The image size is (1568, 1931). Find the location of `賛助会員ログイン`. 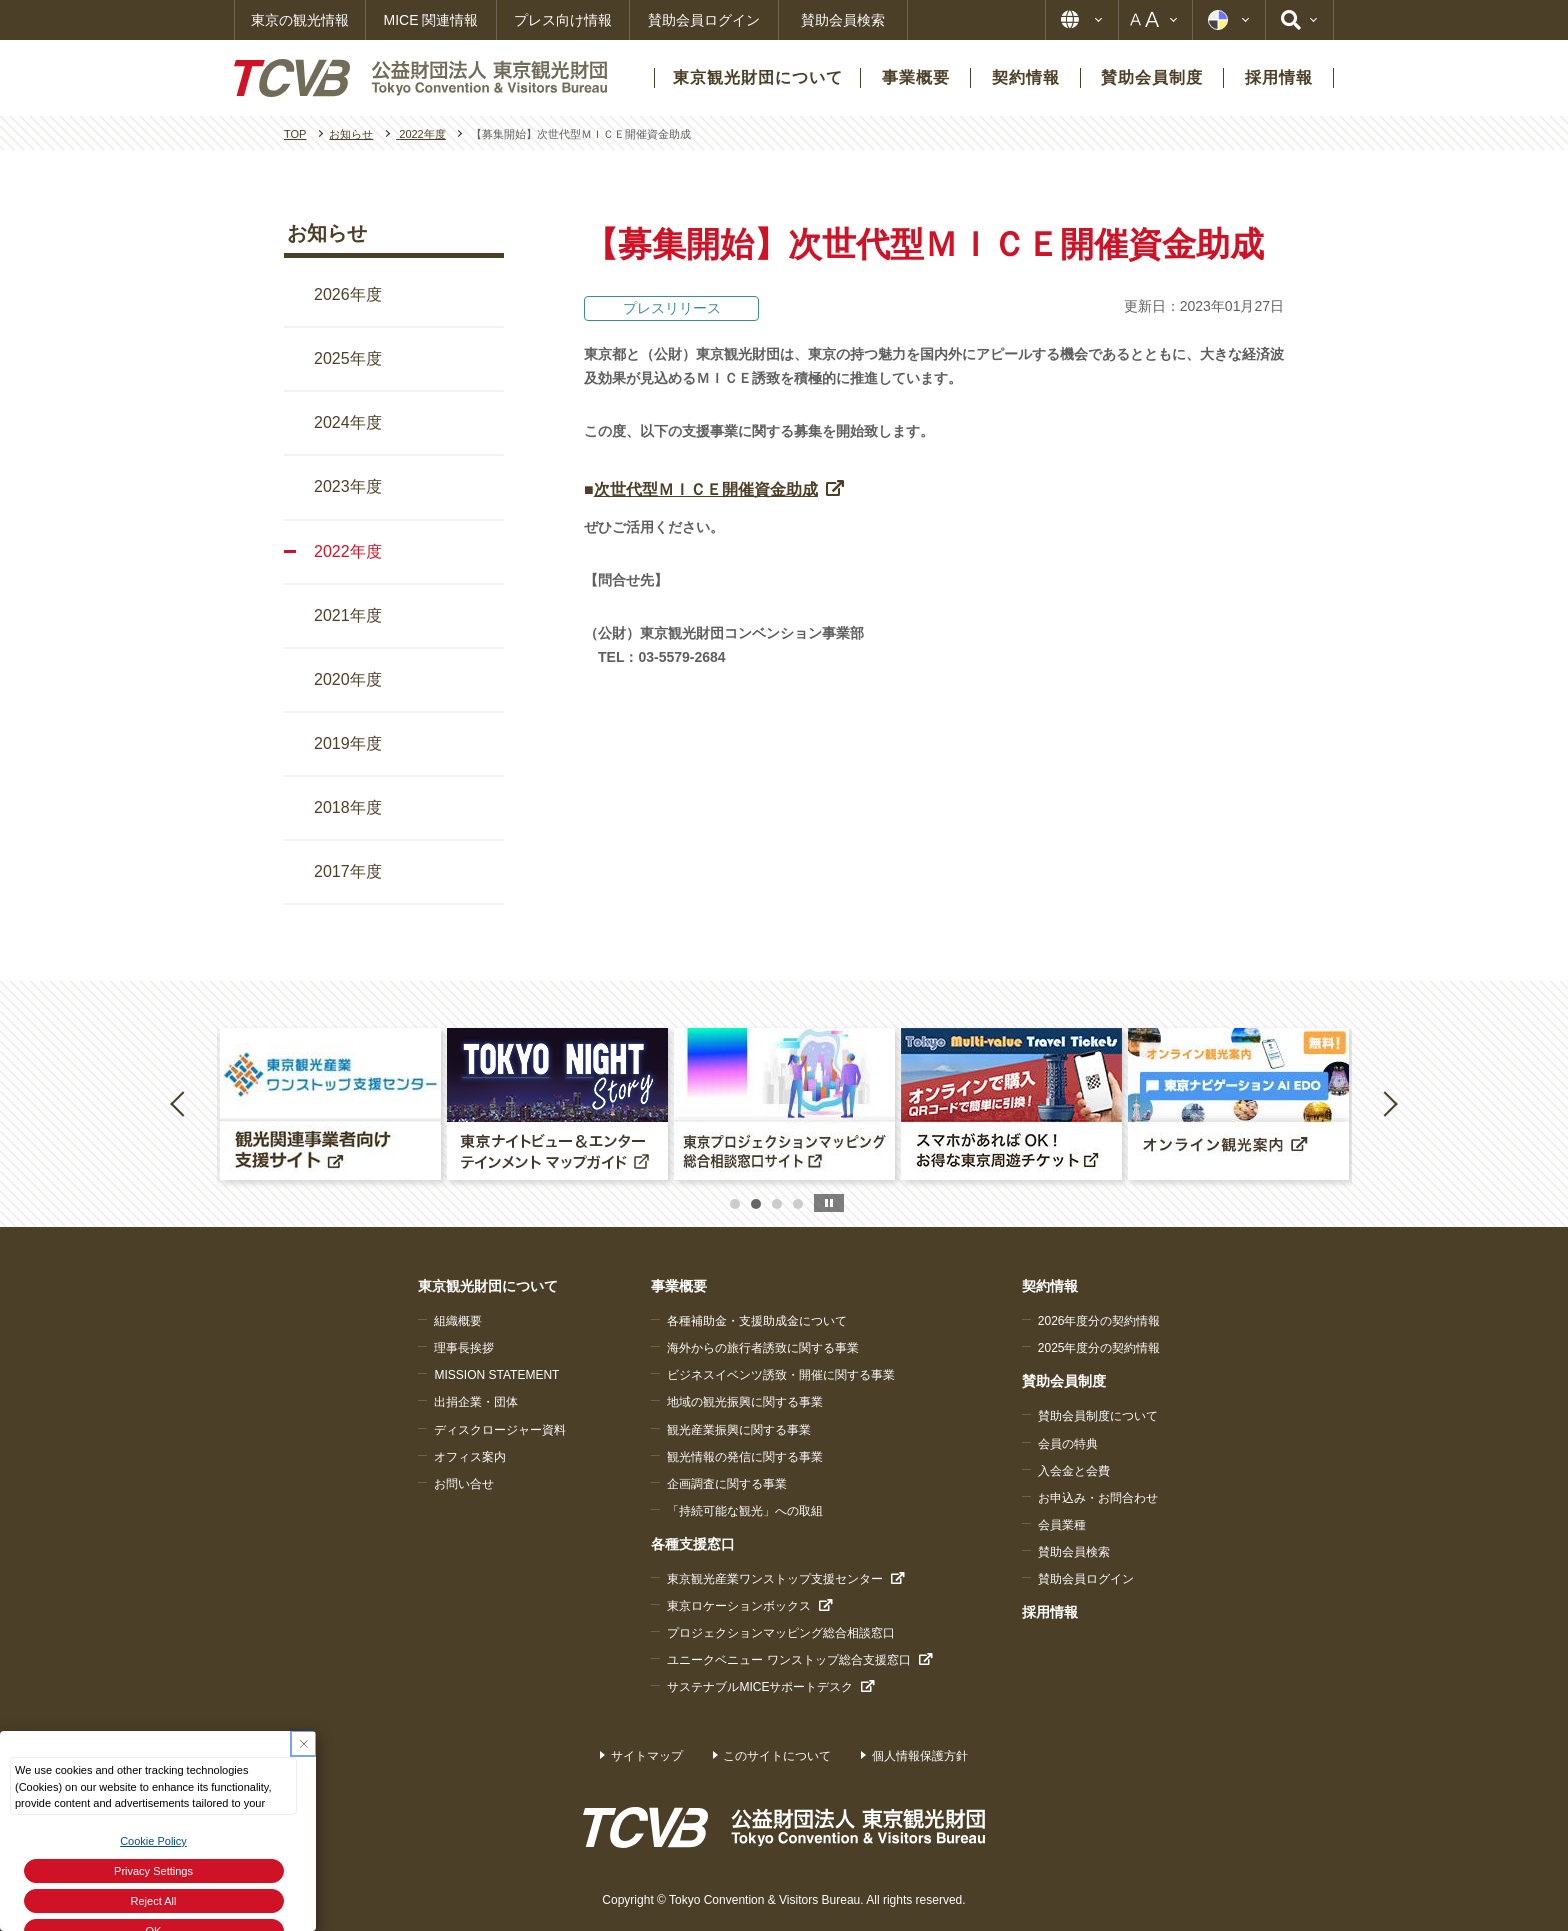

賛助会員ログイン is located at coordinates (704, 20).